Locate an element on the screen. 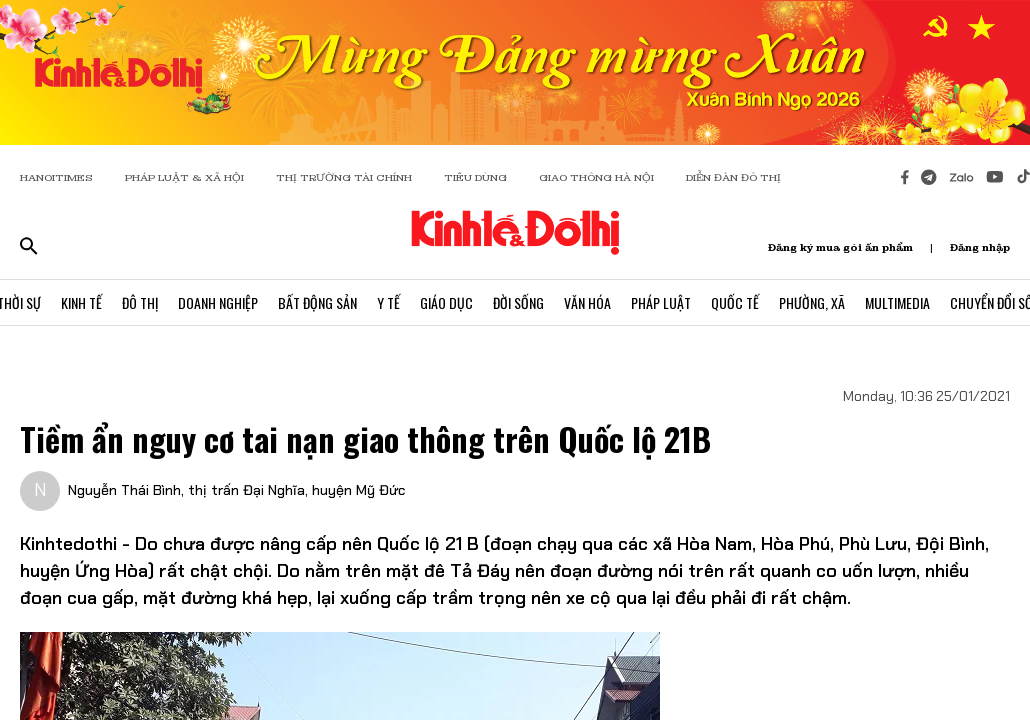 Image resolution: width=1030 pixels, height=720 pixels. Pháp Luật is located at coordinates (661, 302).